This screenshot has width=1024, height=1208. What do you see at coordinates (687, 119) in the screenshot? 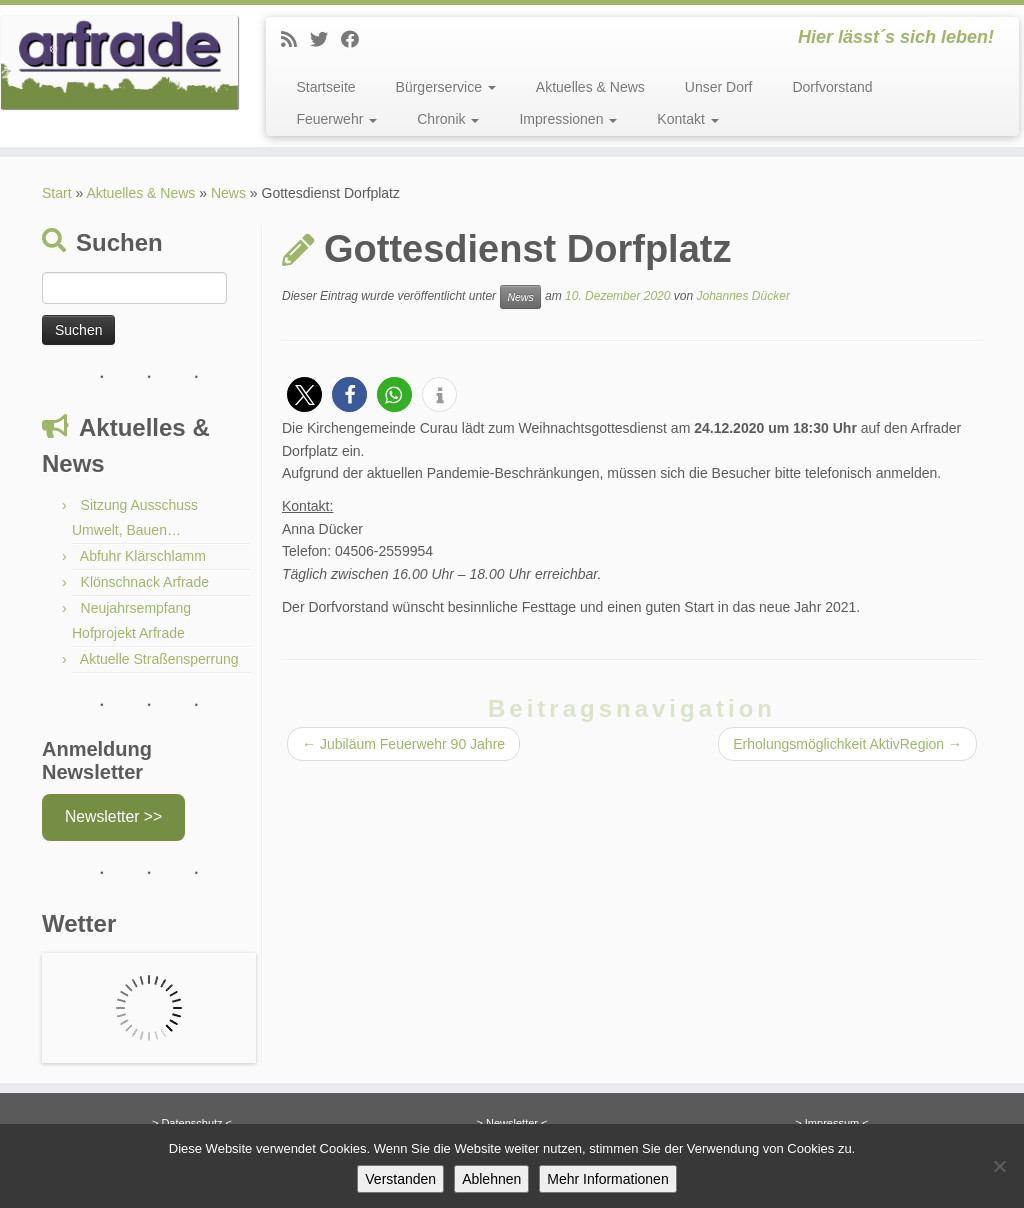
I see `Kontakt` at bounding box center [687, 119].